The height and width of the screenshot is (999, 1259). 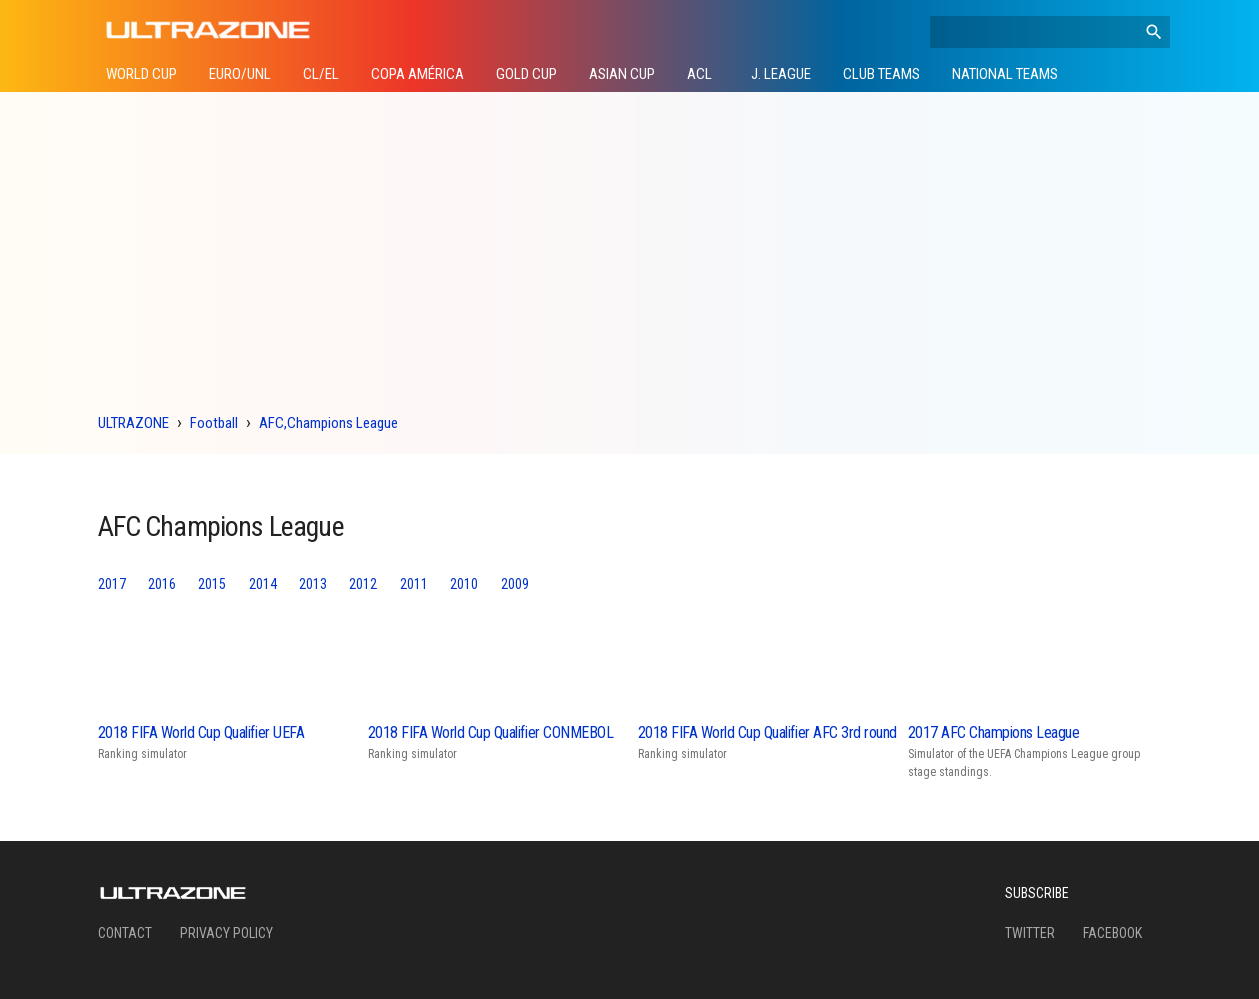 What do you see at coordinates (321, 74) in the screenshot?
I see `CL/EL` at bounding box center [321, 74].